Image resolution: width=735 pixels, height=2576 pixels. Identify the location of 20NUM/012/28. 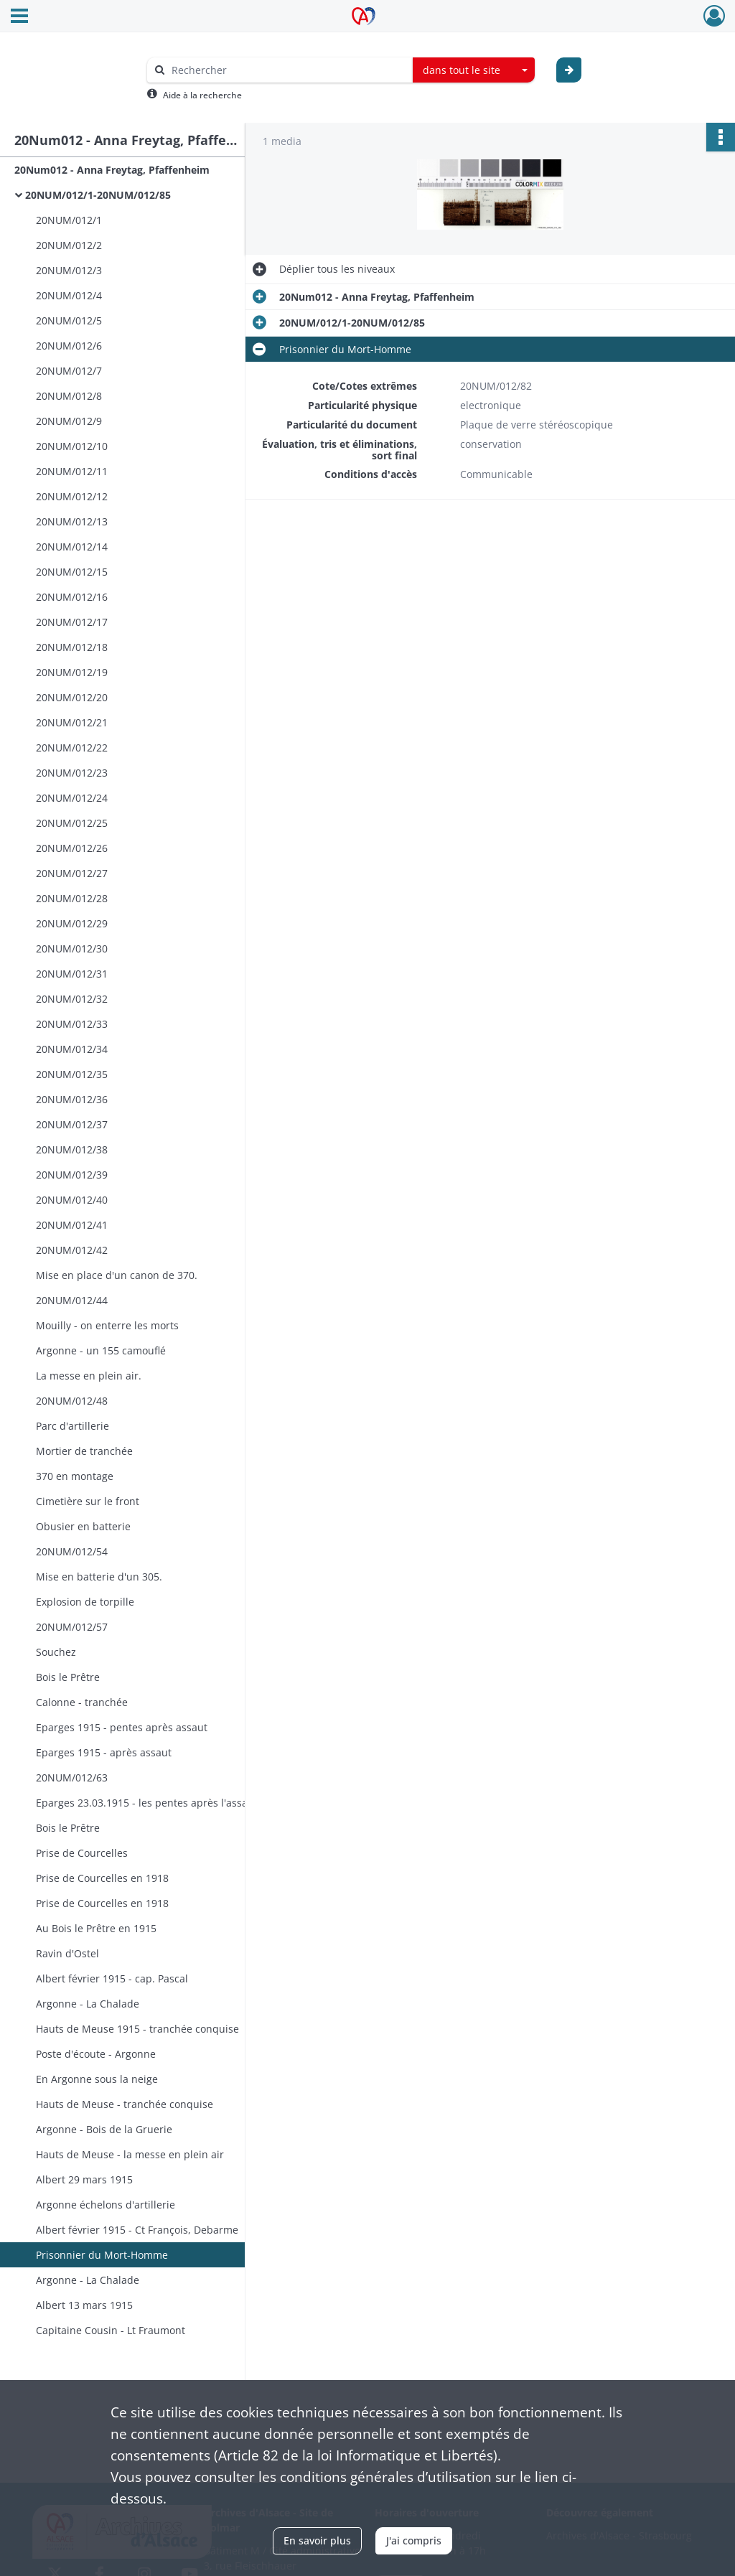
(72, 898).